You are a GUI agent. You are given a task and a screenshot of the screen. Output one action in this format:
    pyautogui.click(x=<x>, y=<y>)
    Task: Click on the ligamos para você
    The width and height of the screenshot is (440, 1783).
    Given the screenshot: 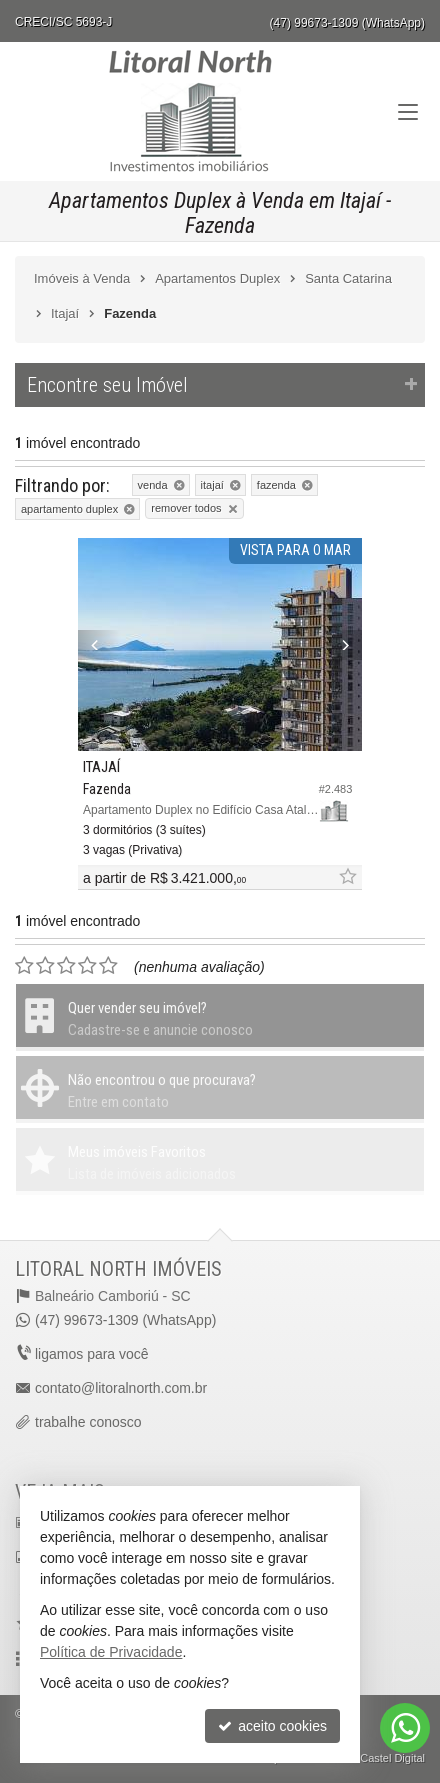 What is the action you would take?
    pyautogui.click(x=92, y=1354)
    